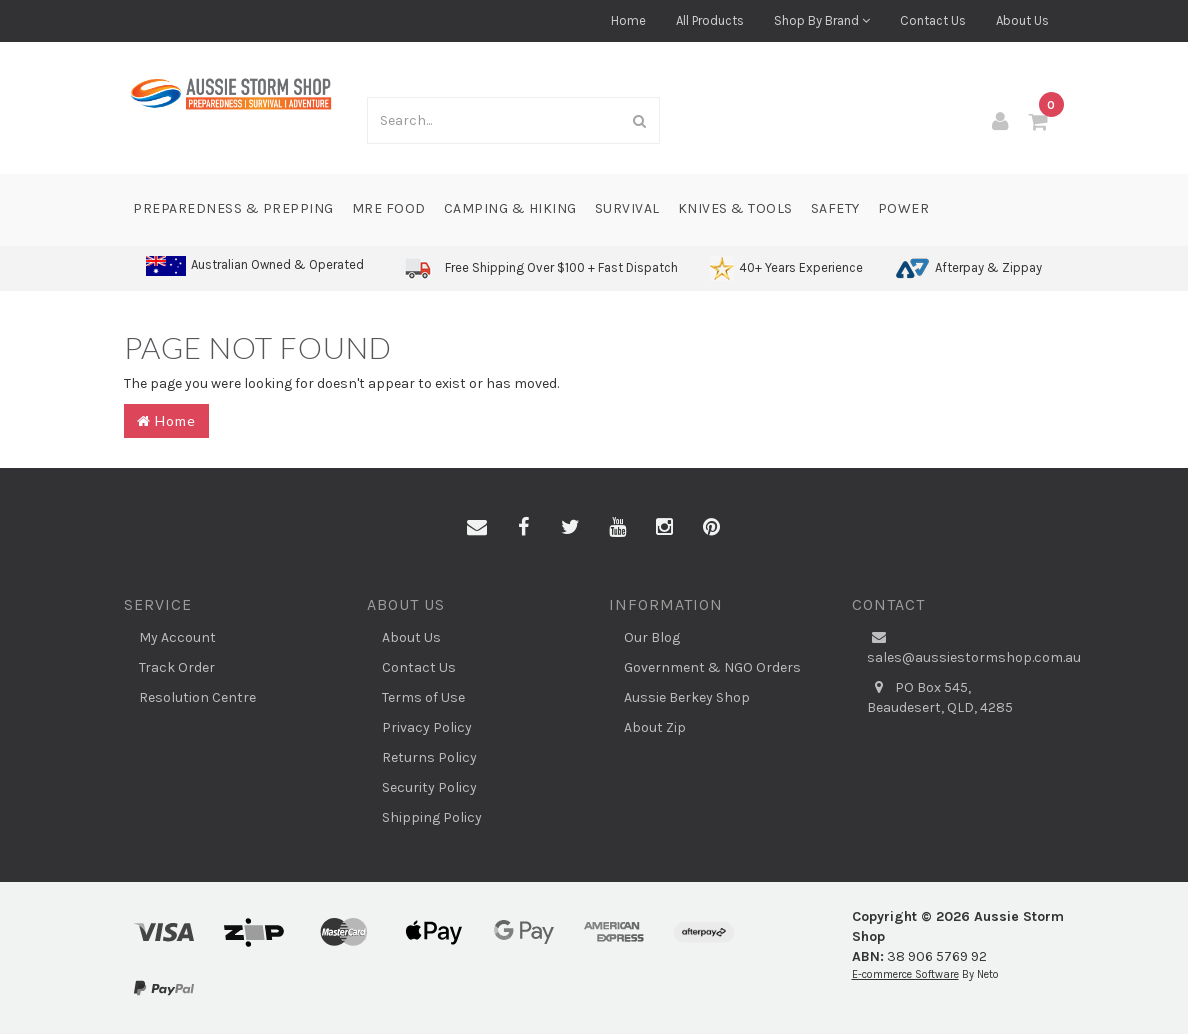  Describe the element at coordinates (655, 727) in the screenshot. I see `About Zip` at that location.